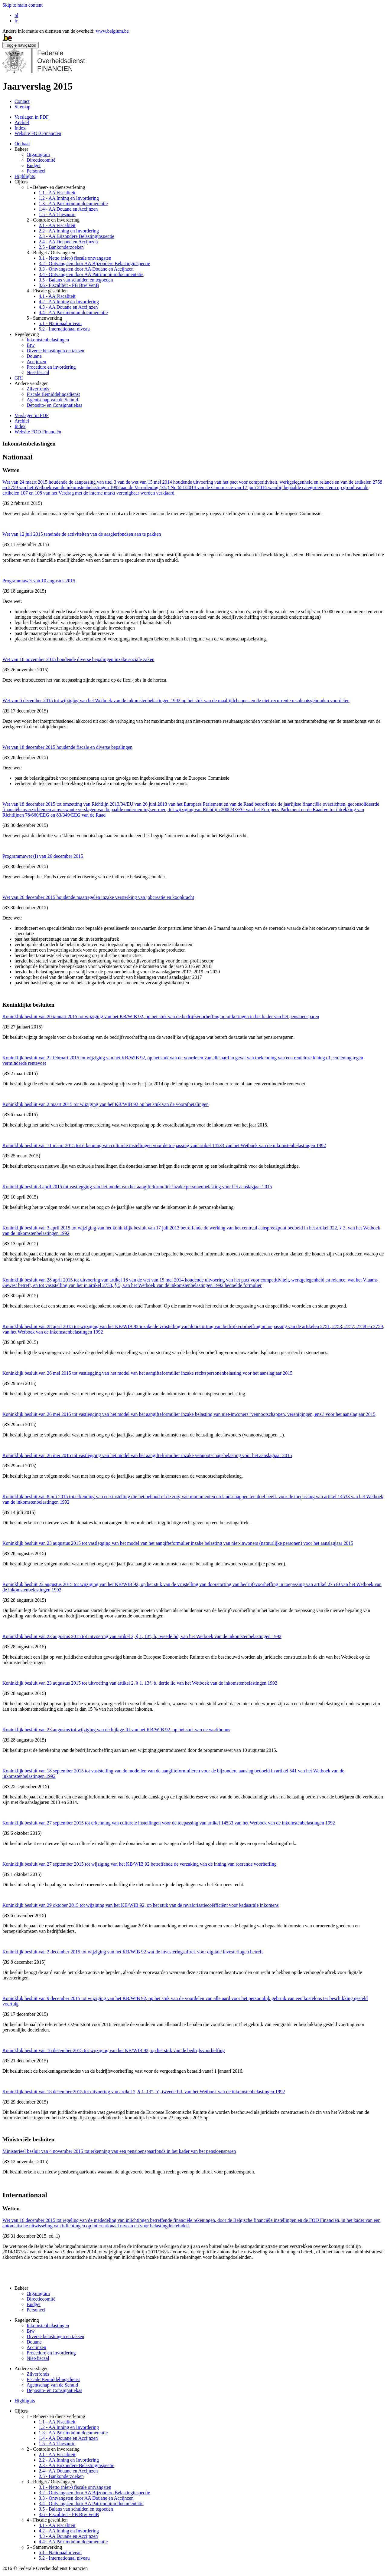 The width and height of the screenshot is (387, 2576). What do you see at coordinates (19, 377) in the screenshot?
I see `GRI` at bounding box center [19, 377].